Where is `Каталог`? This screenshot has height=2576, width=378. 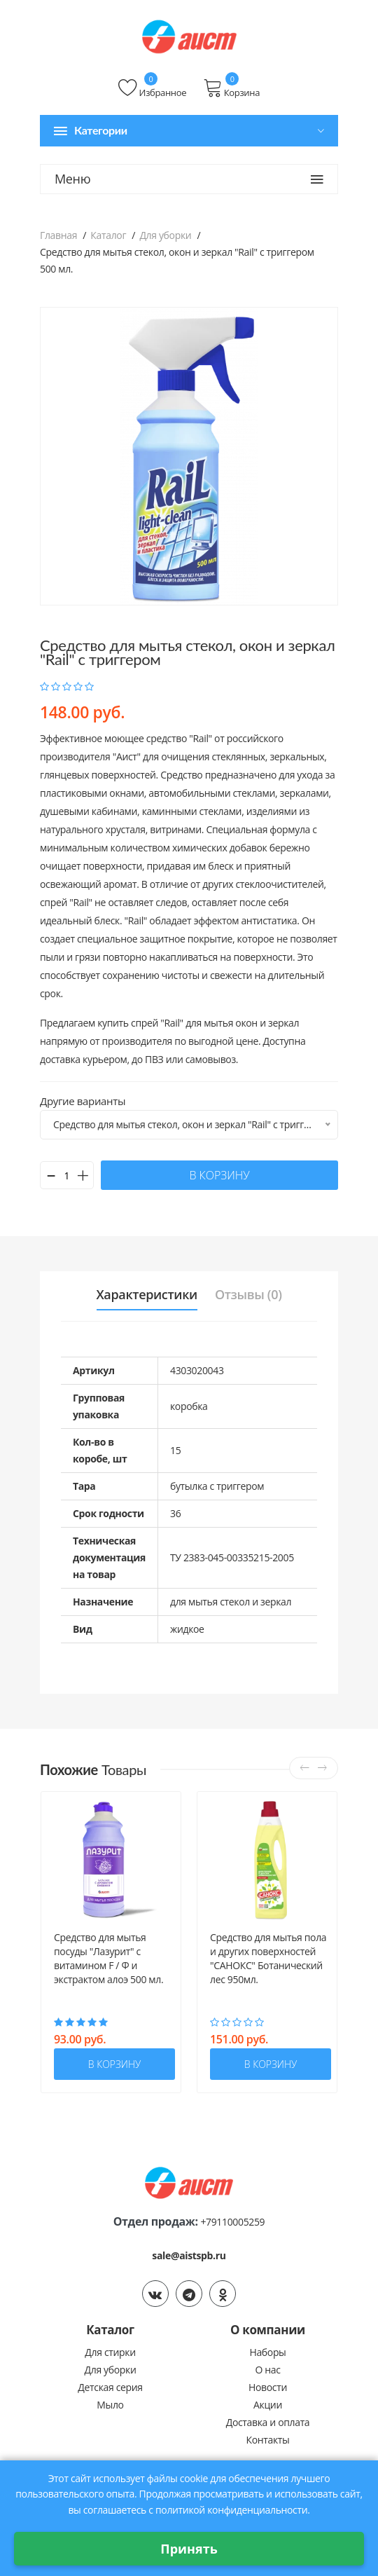 Каталог is located at coordinates (108, 235).